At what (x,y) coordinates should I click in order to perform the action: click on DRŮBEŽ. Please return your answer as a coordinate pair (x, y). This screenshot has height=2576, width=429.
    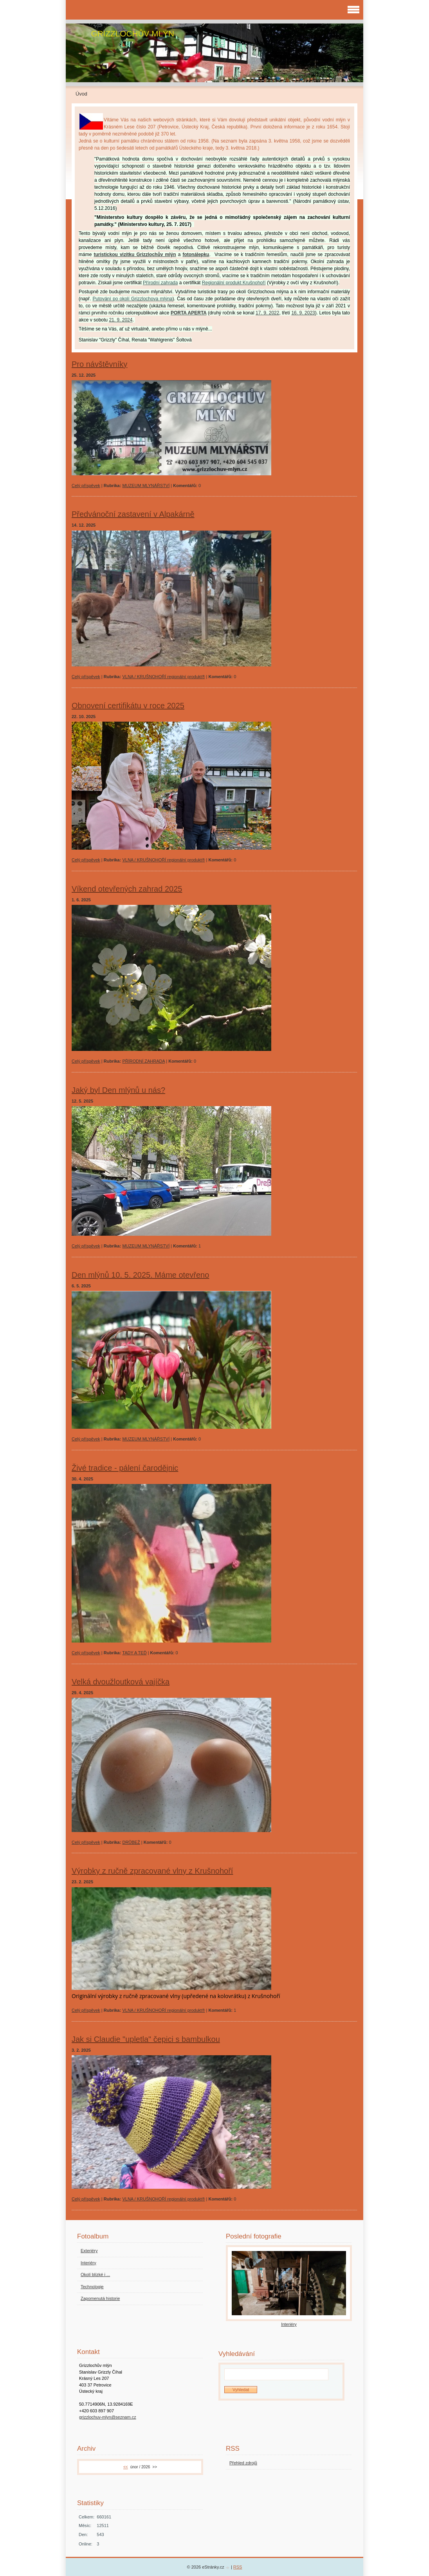
    Looking at the image, I should click on (131, 1842).